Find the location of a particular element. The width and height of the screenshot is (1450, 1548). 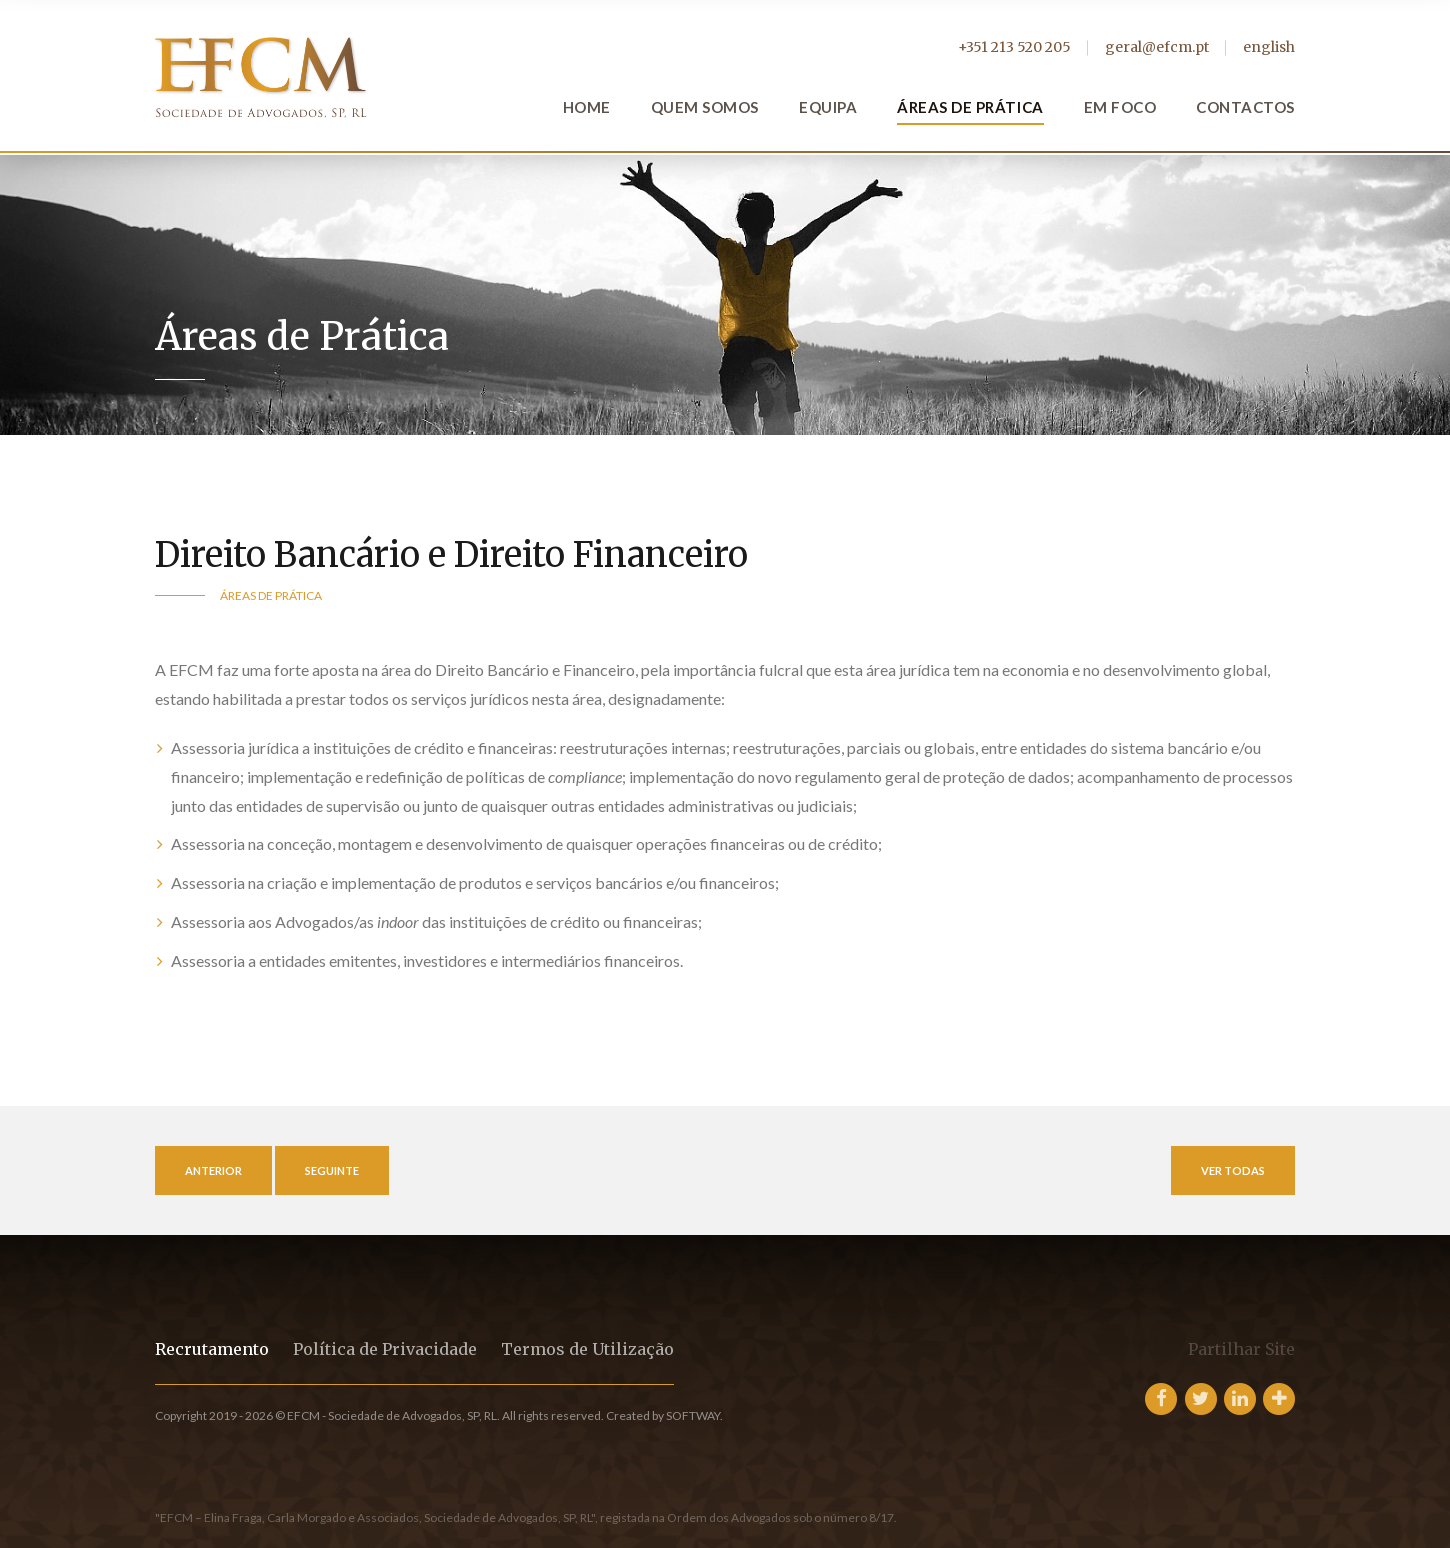

Recrutamento is located at coordinates (212, 1349).